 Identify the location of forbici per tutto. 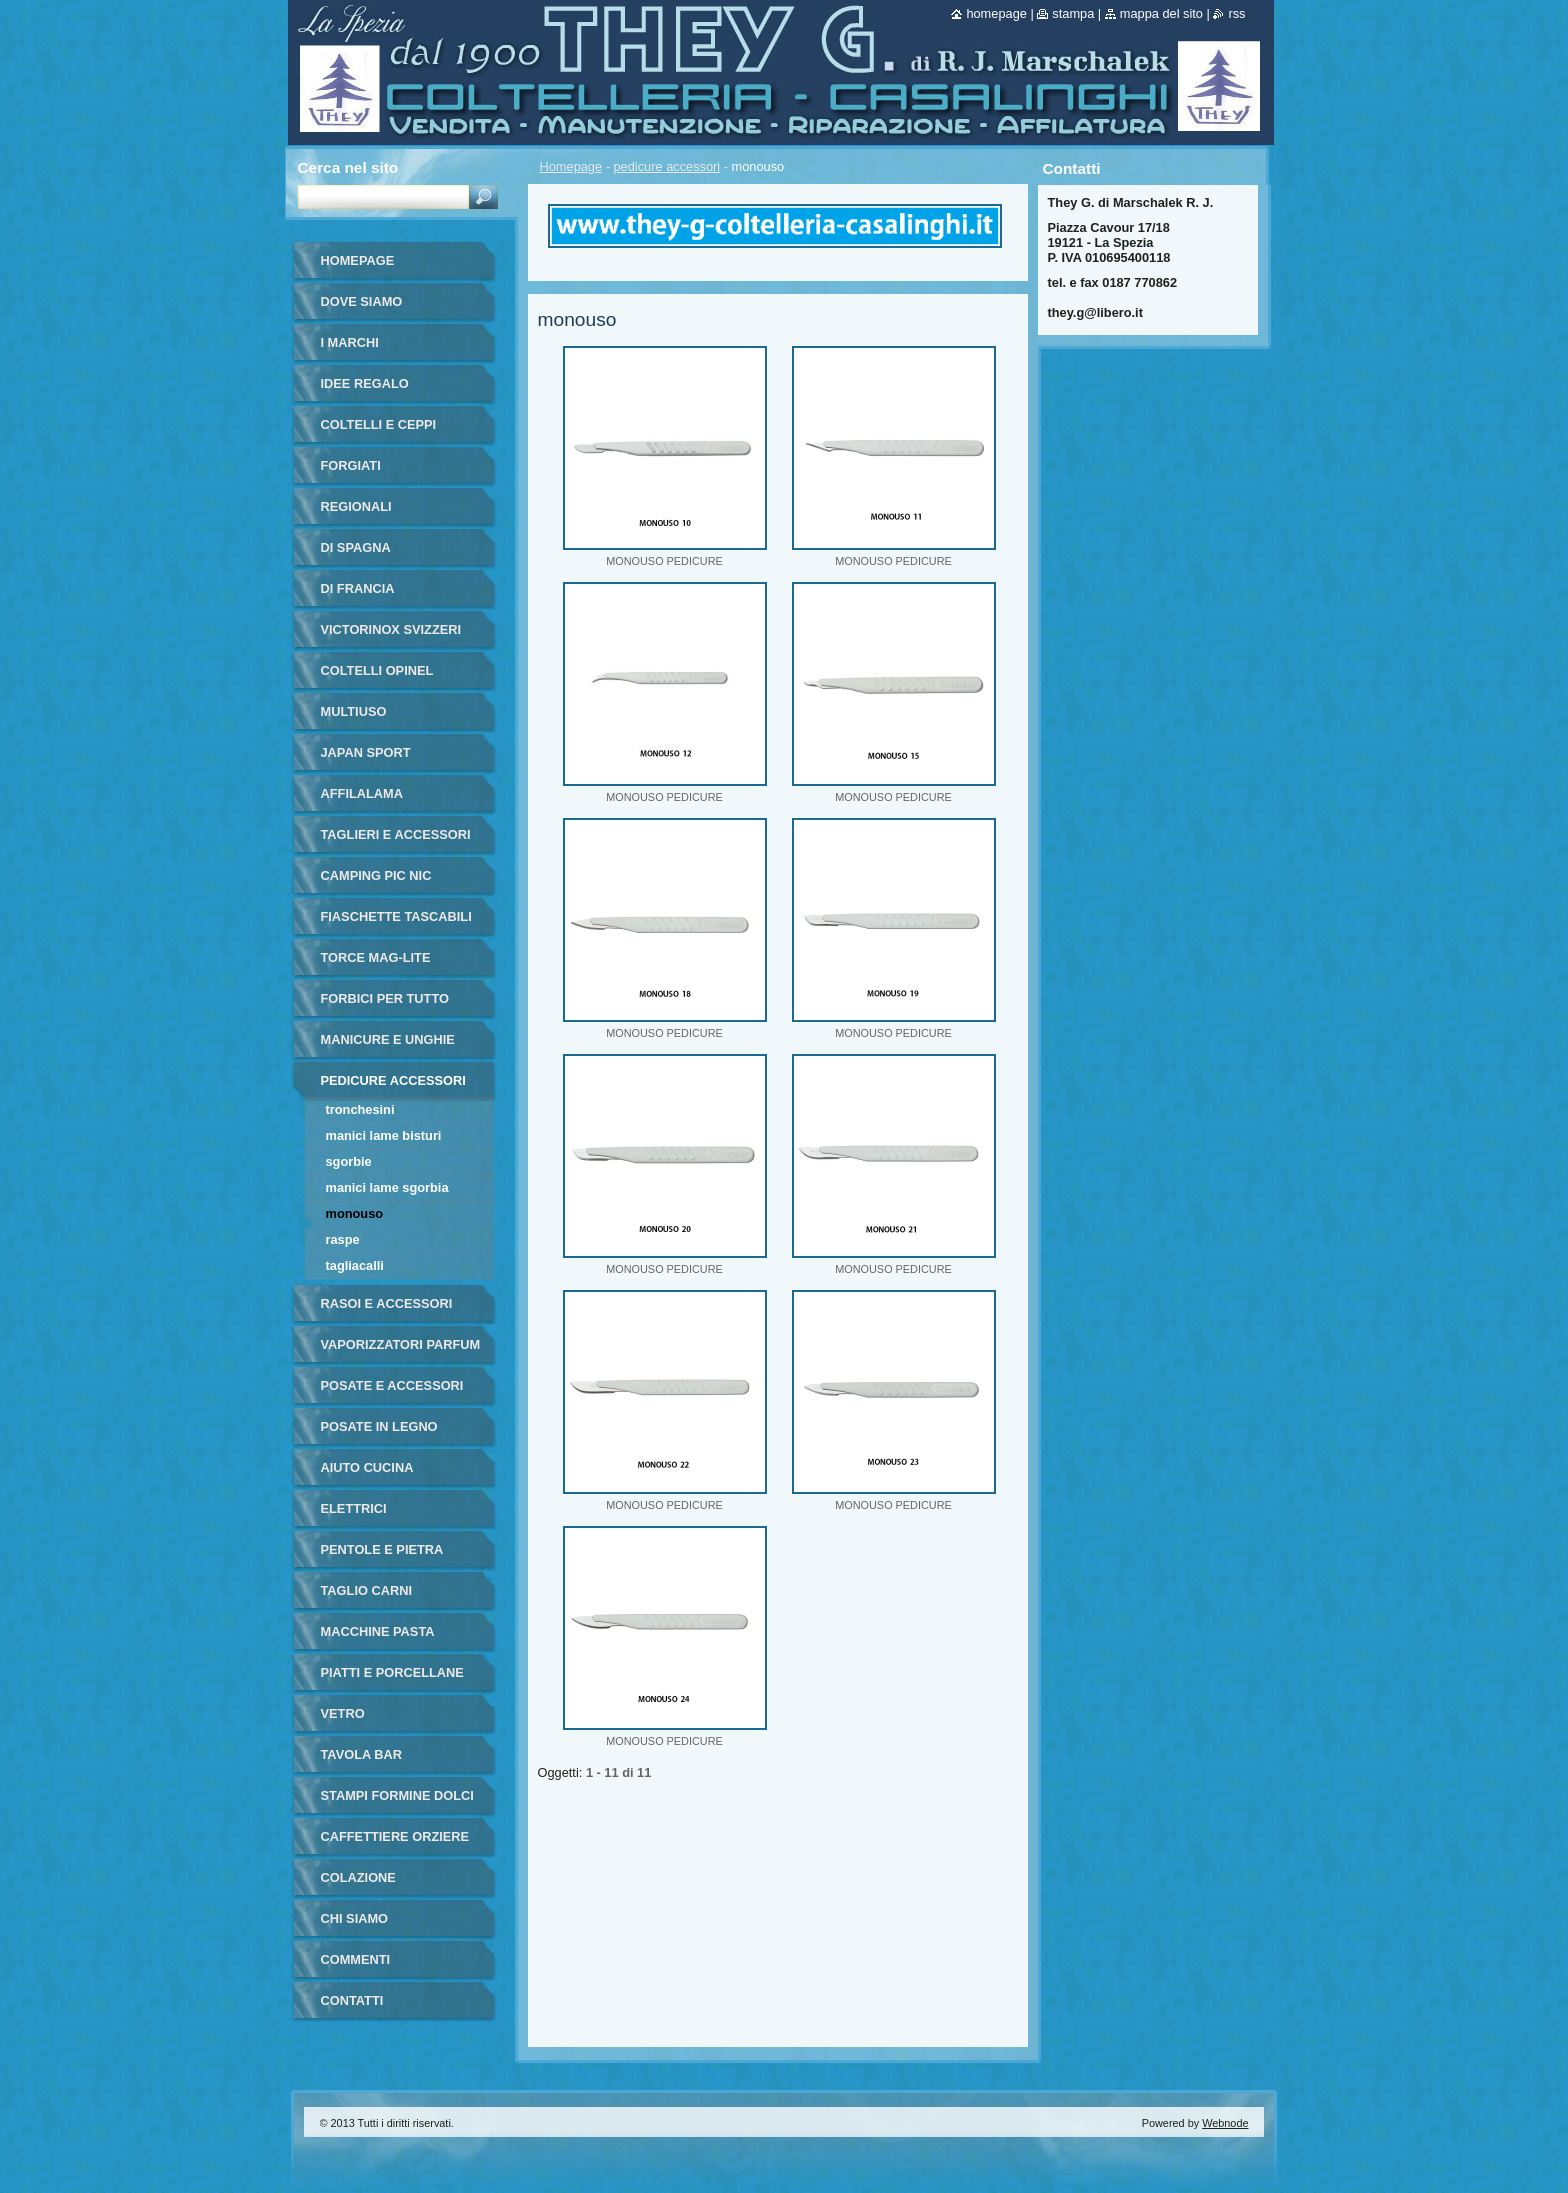
(385, 998).